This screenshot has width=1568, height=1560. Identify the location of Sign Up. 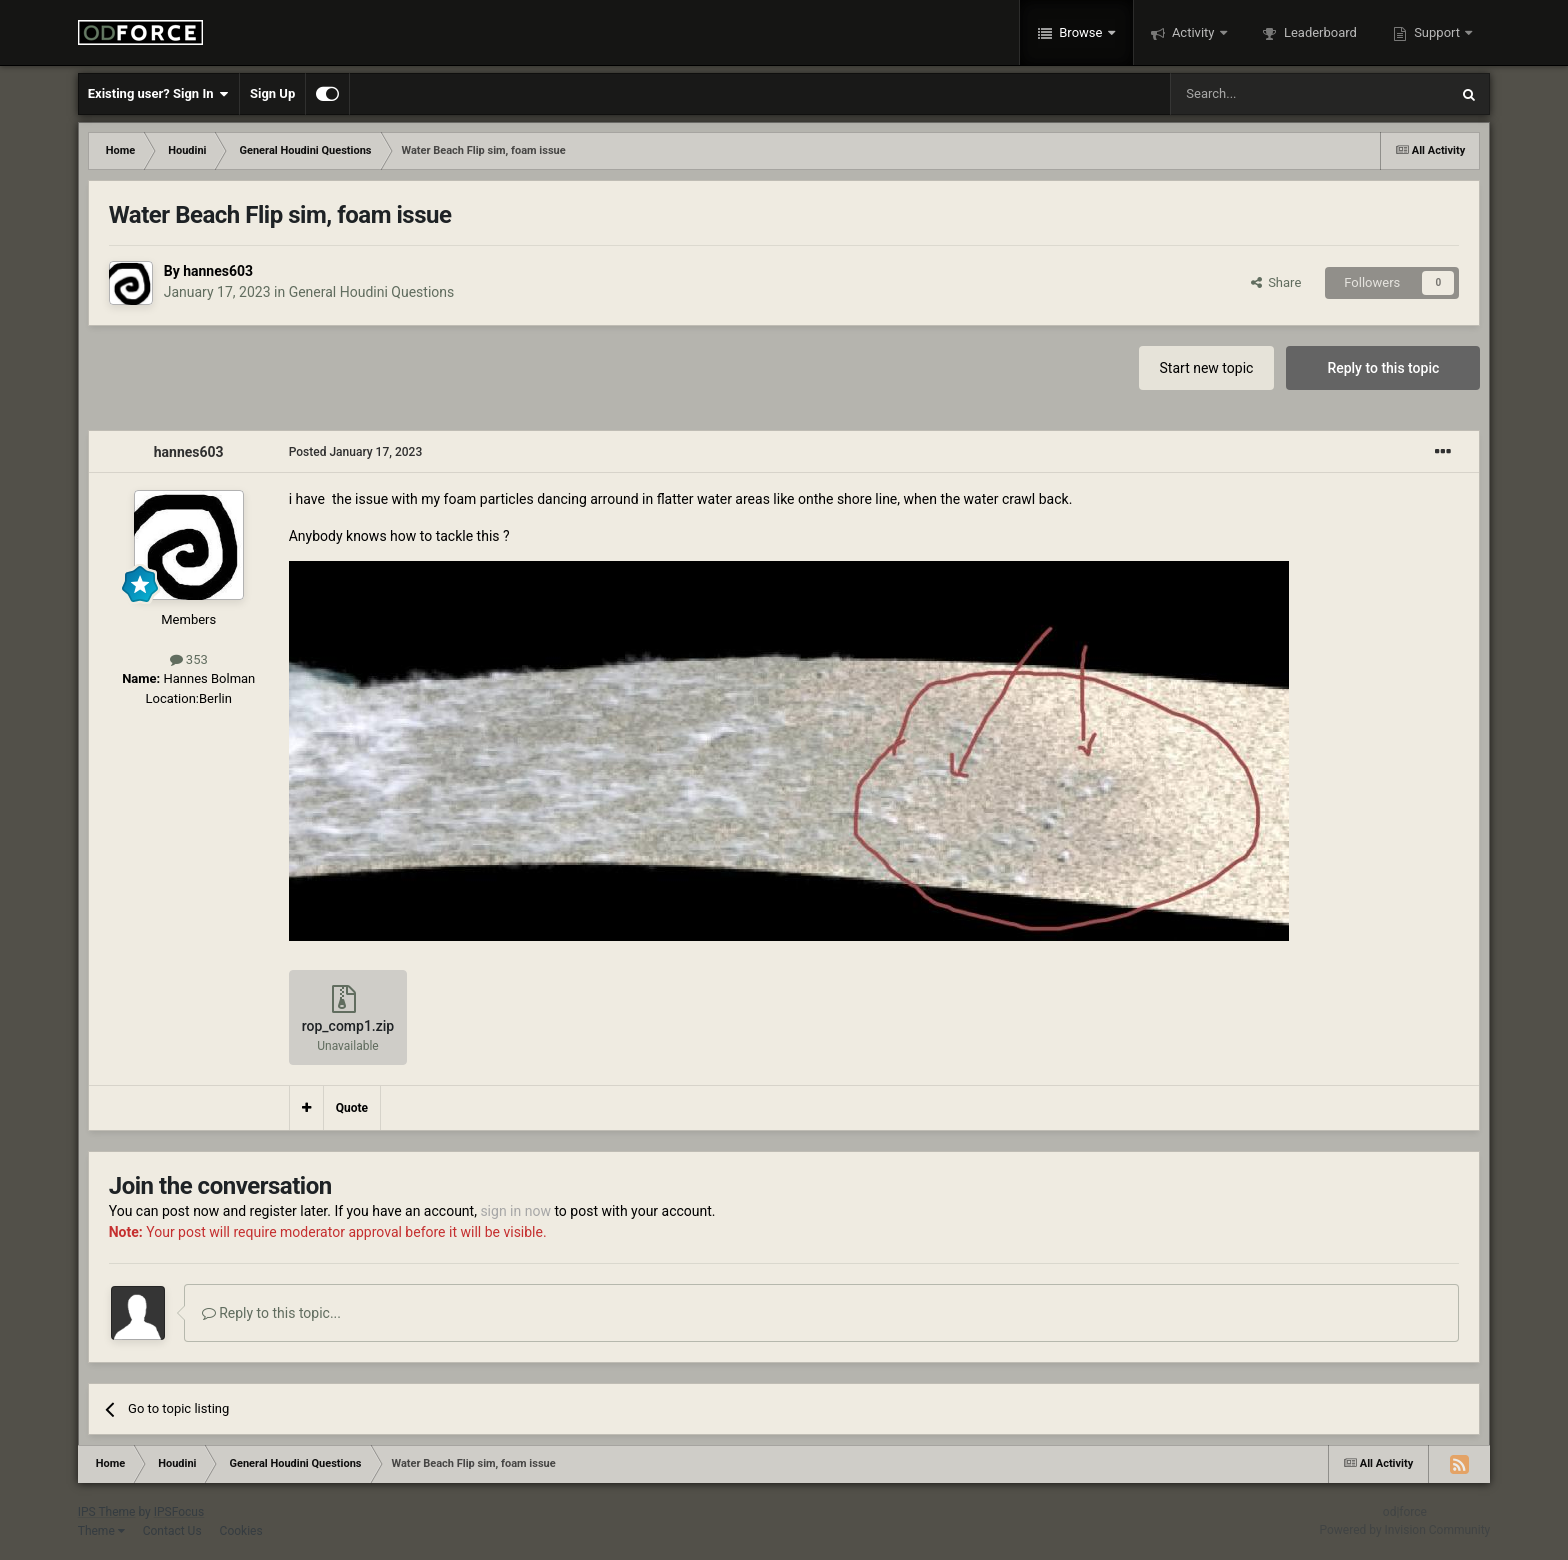
(272, 93).